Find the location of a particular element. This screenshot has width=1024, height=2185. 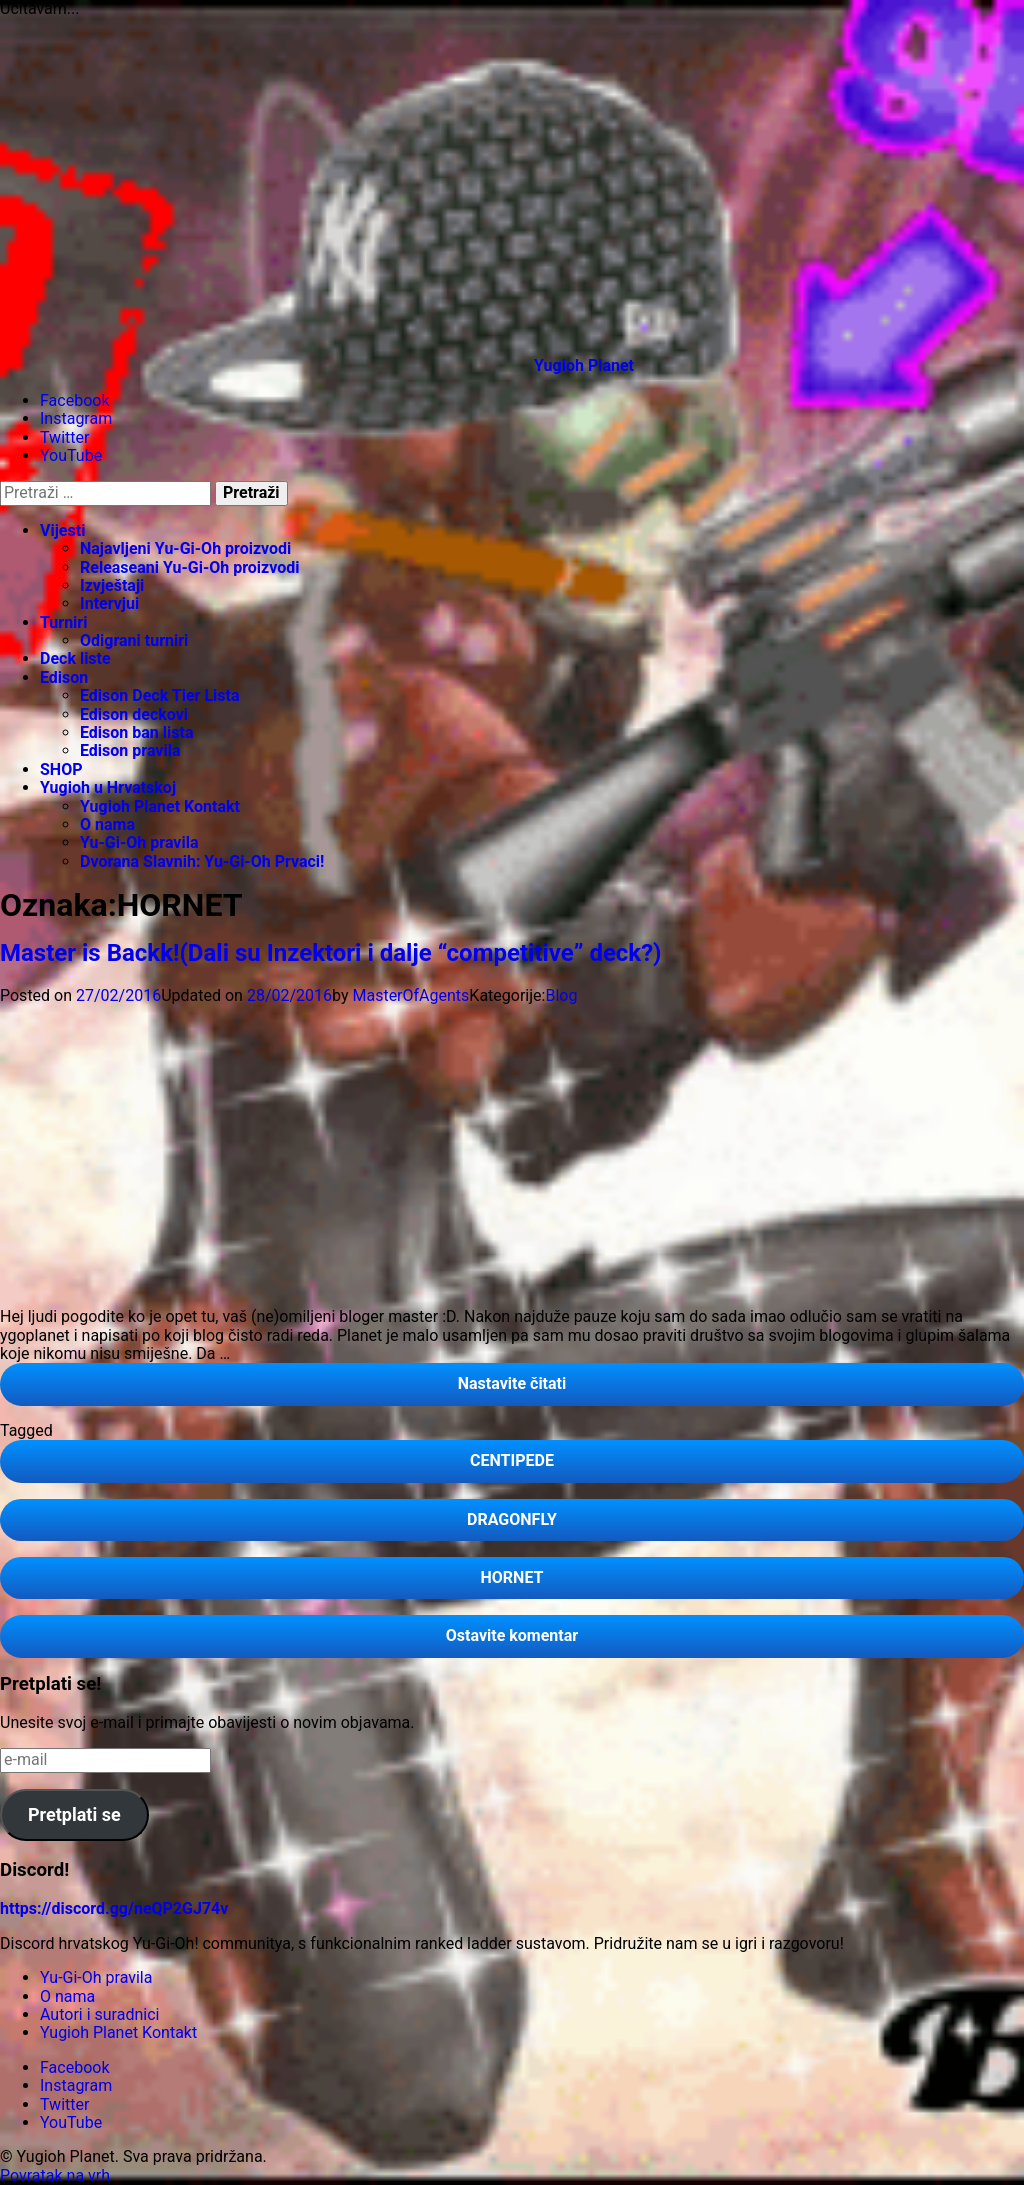

Intervjui is located at coordinates (109, 603).